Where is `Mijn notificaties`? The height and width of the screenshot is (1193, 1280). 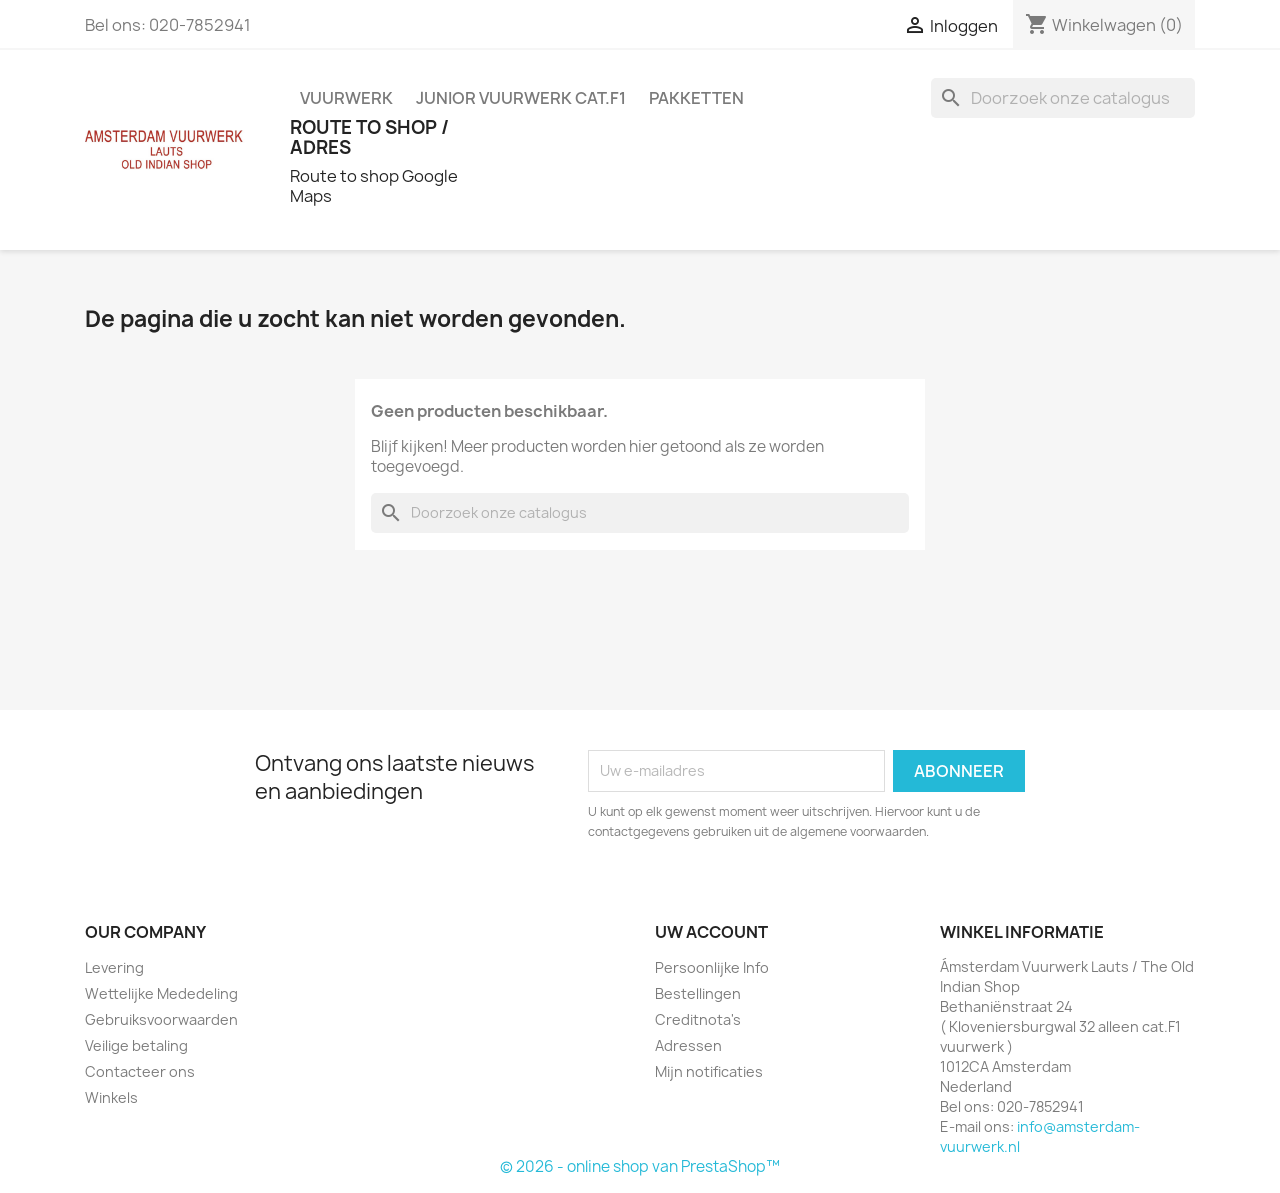 Mijn notificaties is located at coordinates (709, 1071).